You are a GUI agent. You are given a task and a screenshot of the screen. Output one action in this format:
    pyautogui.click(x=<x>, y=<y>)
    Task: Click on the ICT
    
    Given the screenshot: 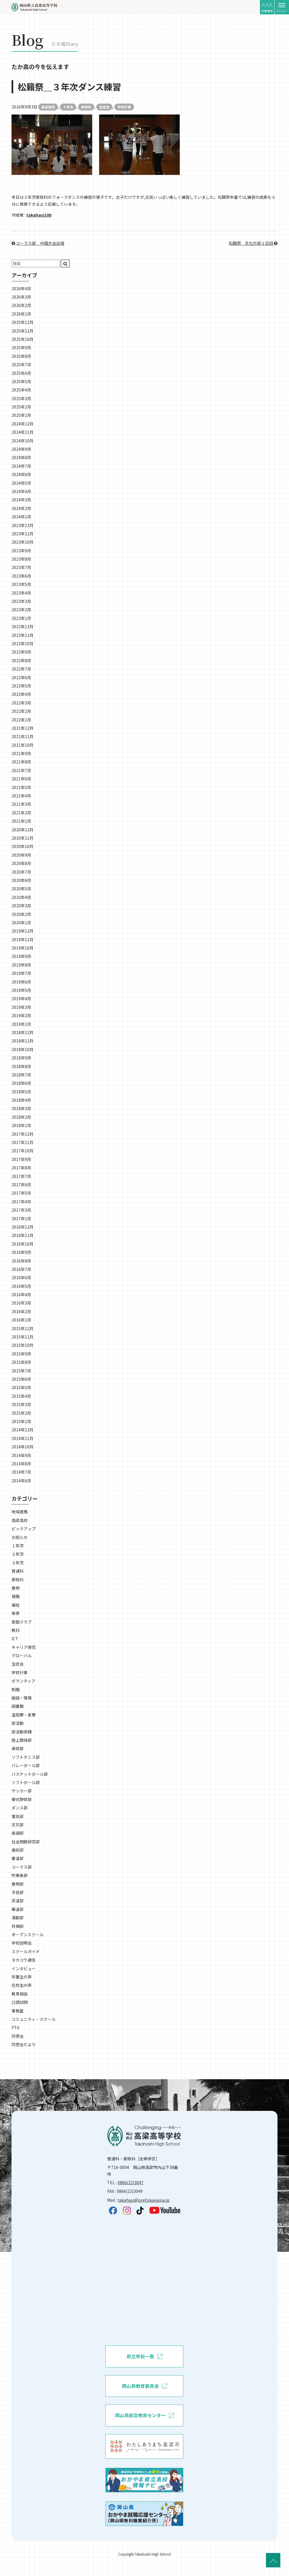 What is the action you would take?
    pyautogui.click(x=15, y=1638)
    